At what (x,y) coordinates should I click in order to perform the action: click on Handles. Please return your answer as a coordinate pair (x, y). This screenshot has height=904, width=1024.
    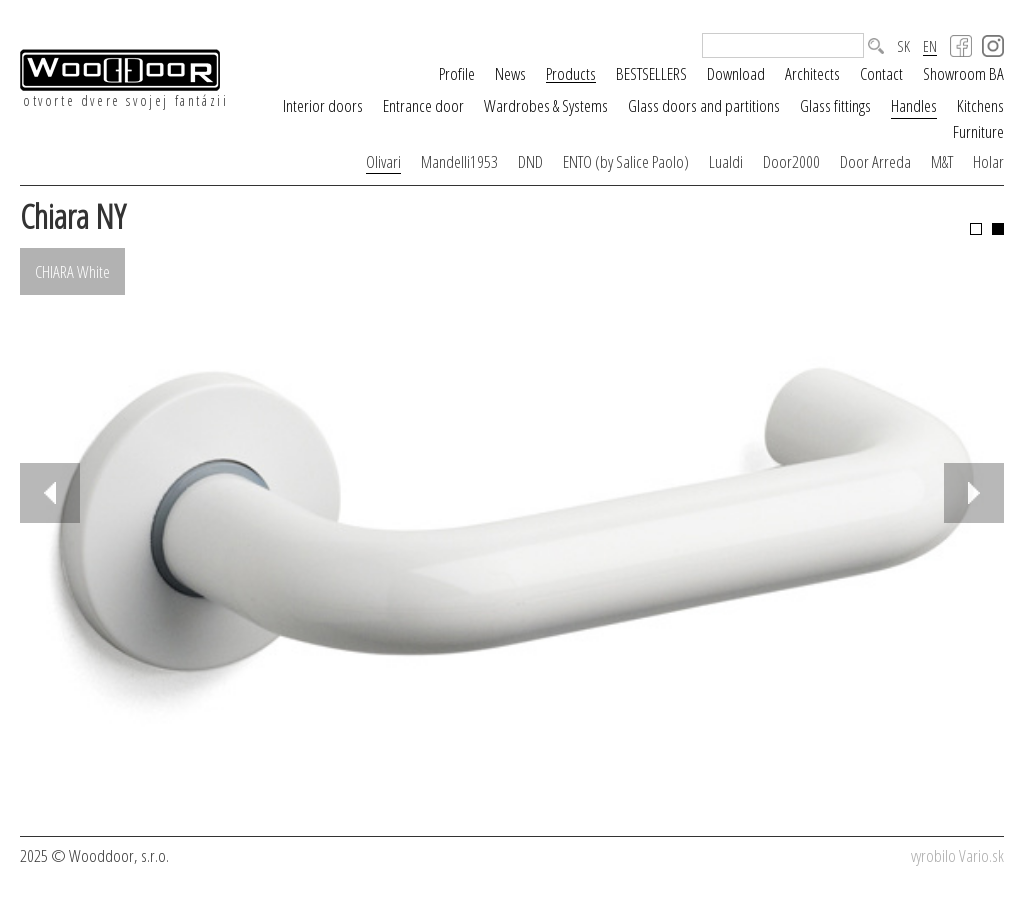
    Looking at the image, I should click on (914, 105).